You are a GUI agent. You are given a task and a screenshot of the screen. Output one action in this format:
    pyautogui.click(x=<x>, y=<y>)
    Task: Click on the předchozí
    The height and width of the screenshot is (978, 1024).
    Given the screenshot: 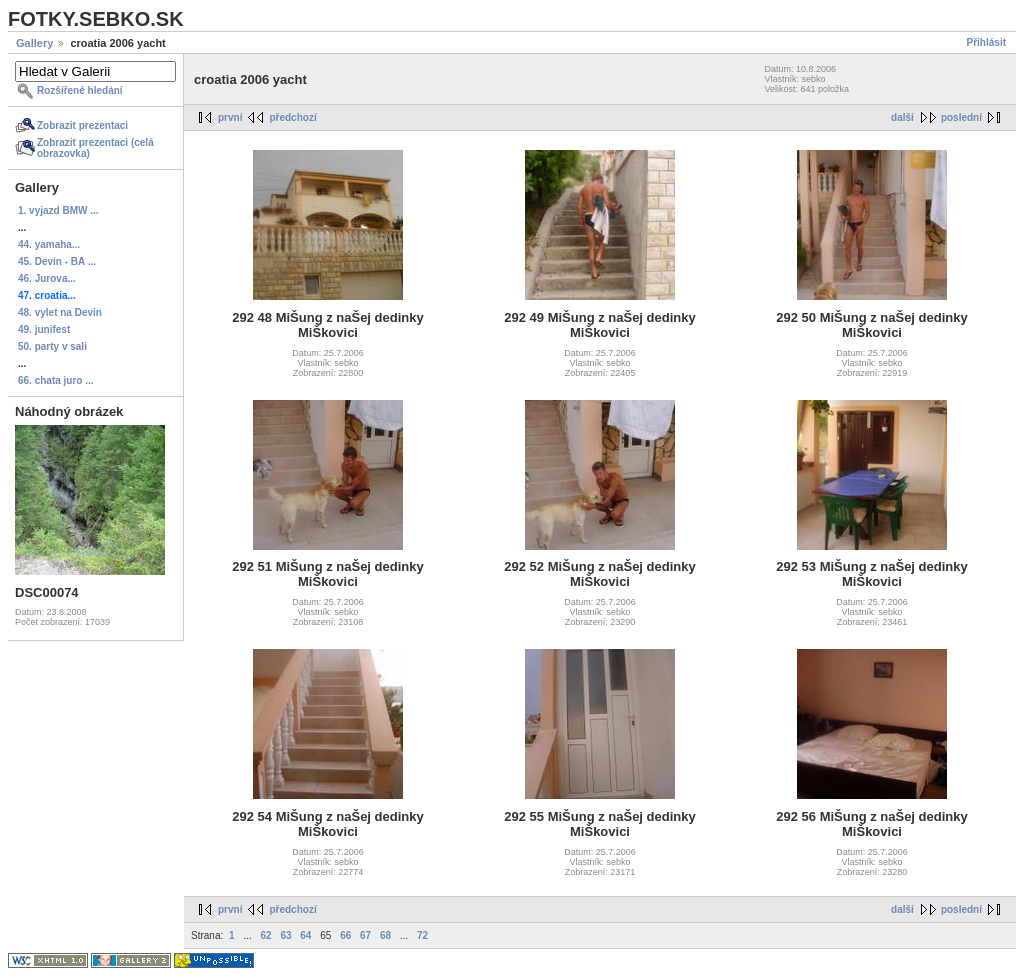 What is the action you would take?
    pyautogui.click(x=292, y=117)
    